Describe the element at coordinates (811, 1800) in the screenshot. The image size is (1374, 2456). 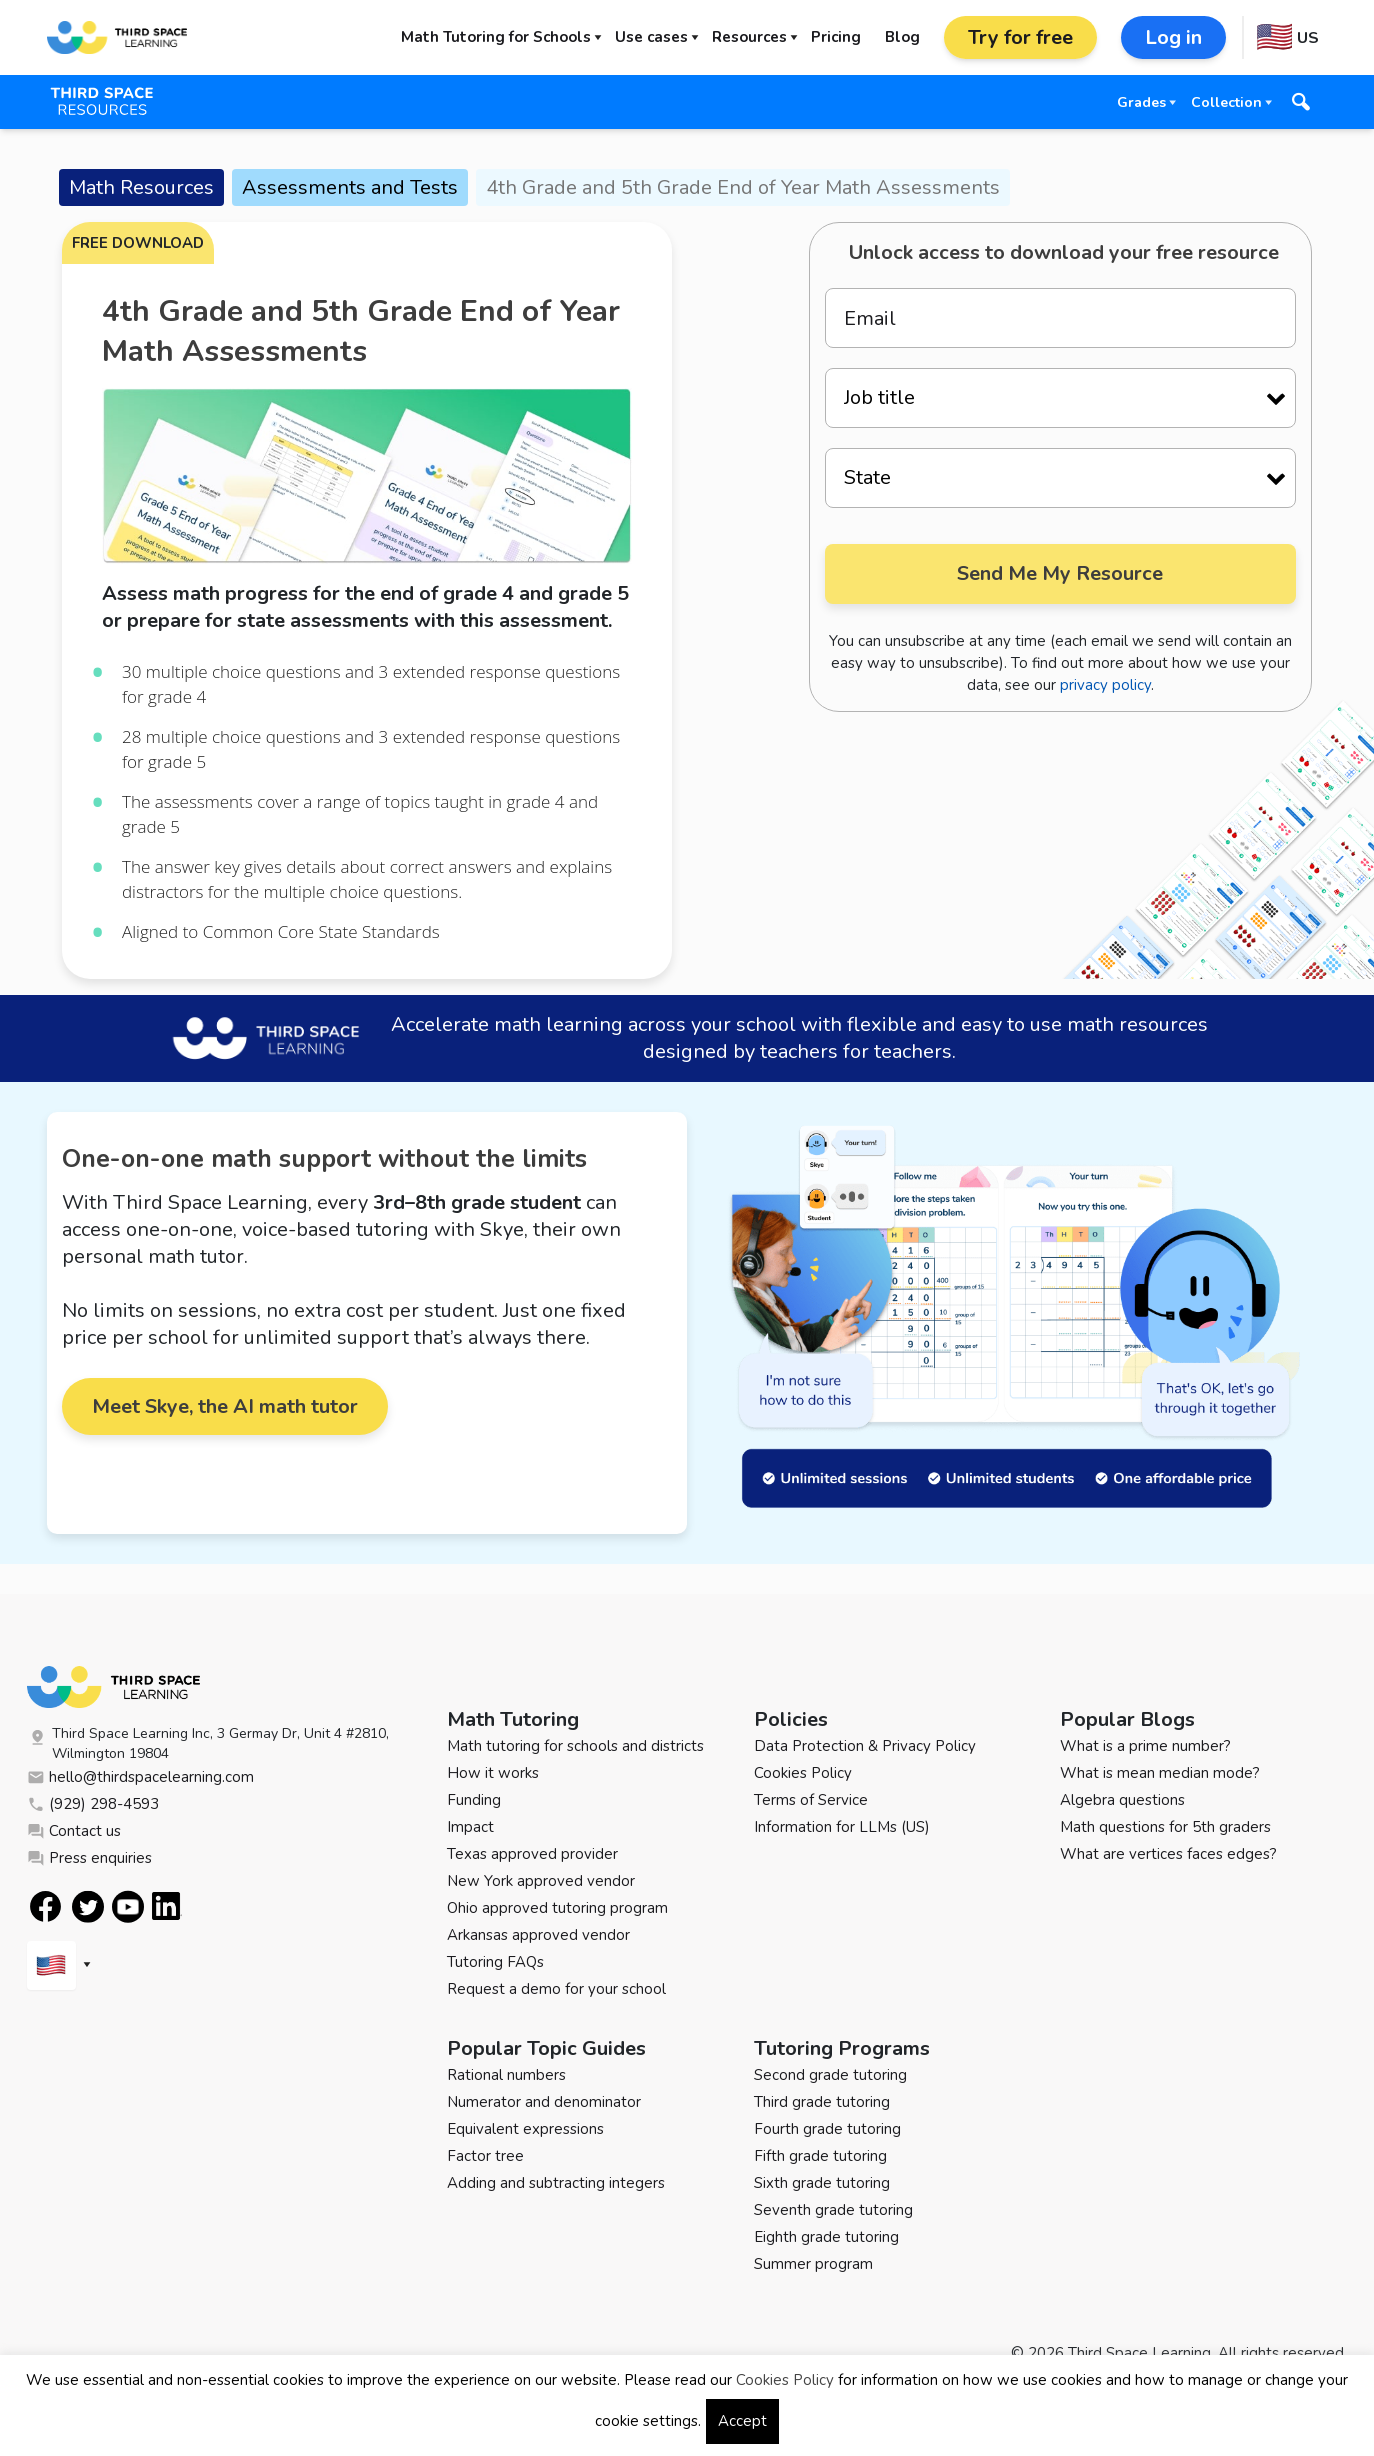
I see `Terms of Service` at that location.